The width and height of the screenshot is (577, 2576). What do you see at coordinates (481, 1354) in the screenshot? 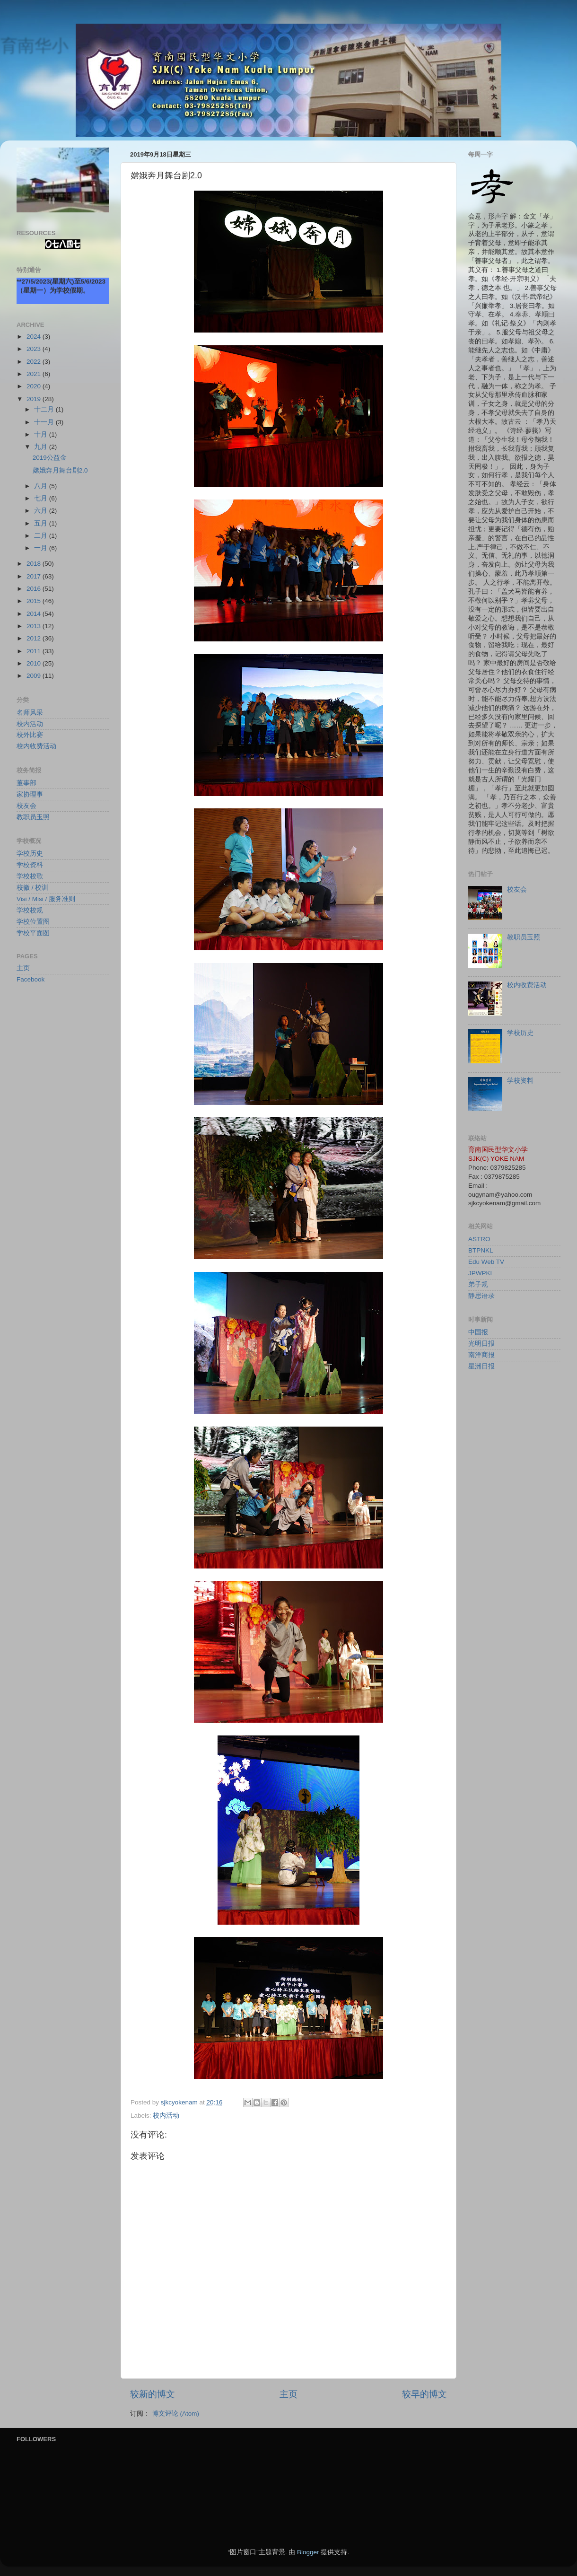
I see `南洋商报` at bounding box center [481, 1354].